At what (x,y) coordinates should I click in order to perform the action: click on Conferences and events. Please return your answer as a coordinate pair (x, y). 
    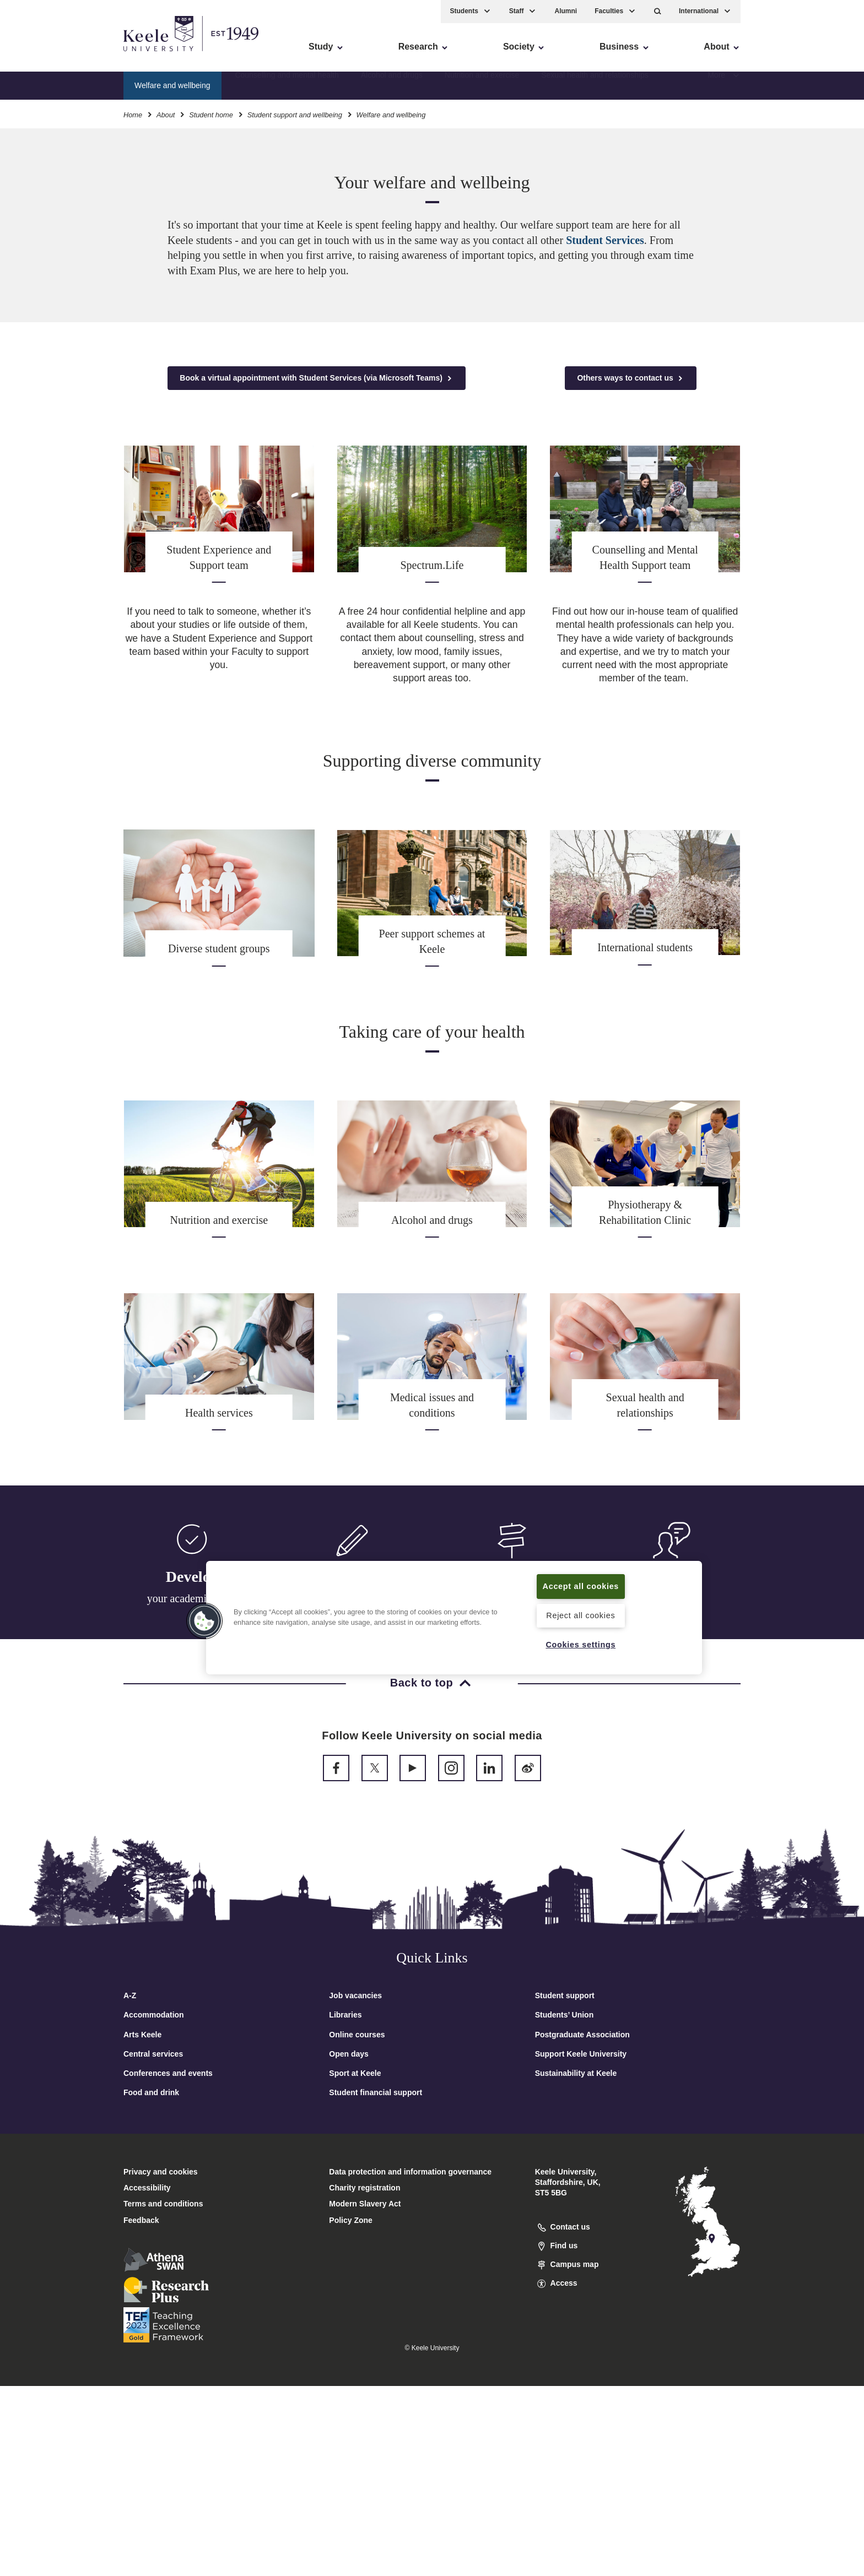
    Looking at the image, I should click on (168, 2073).